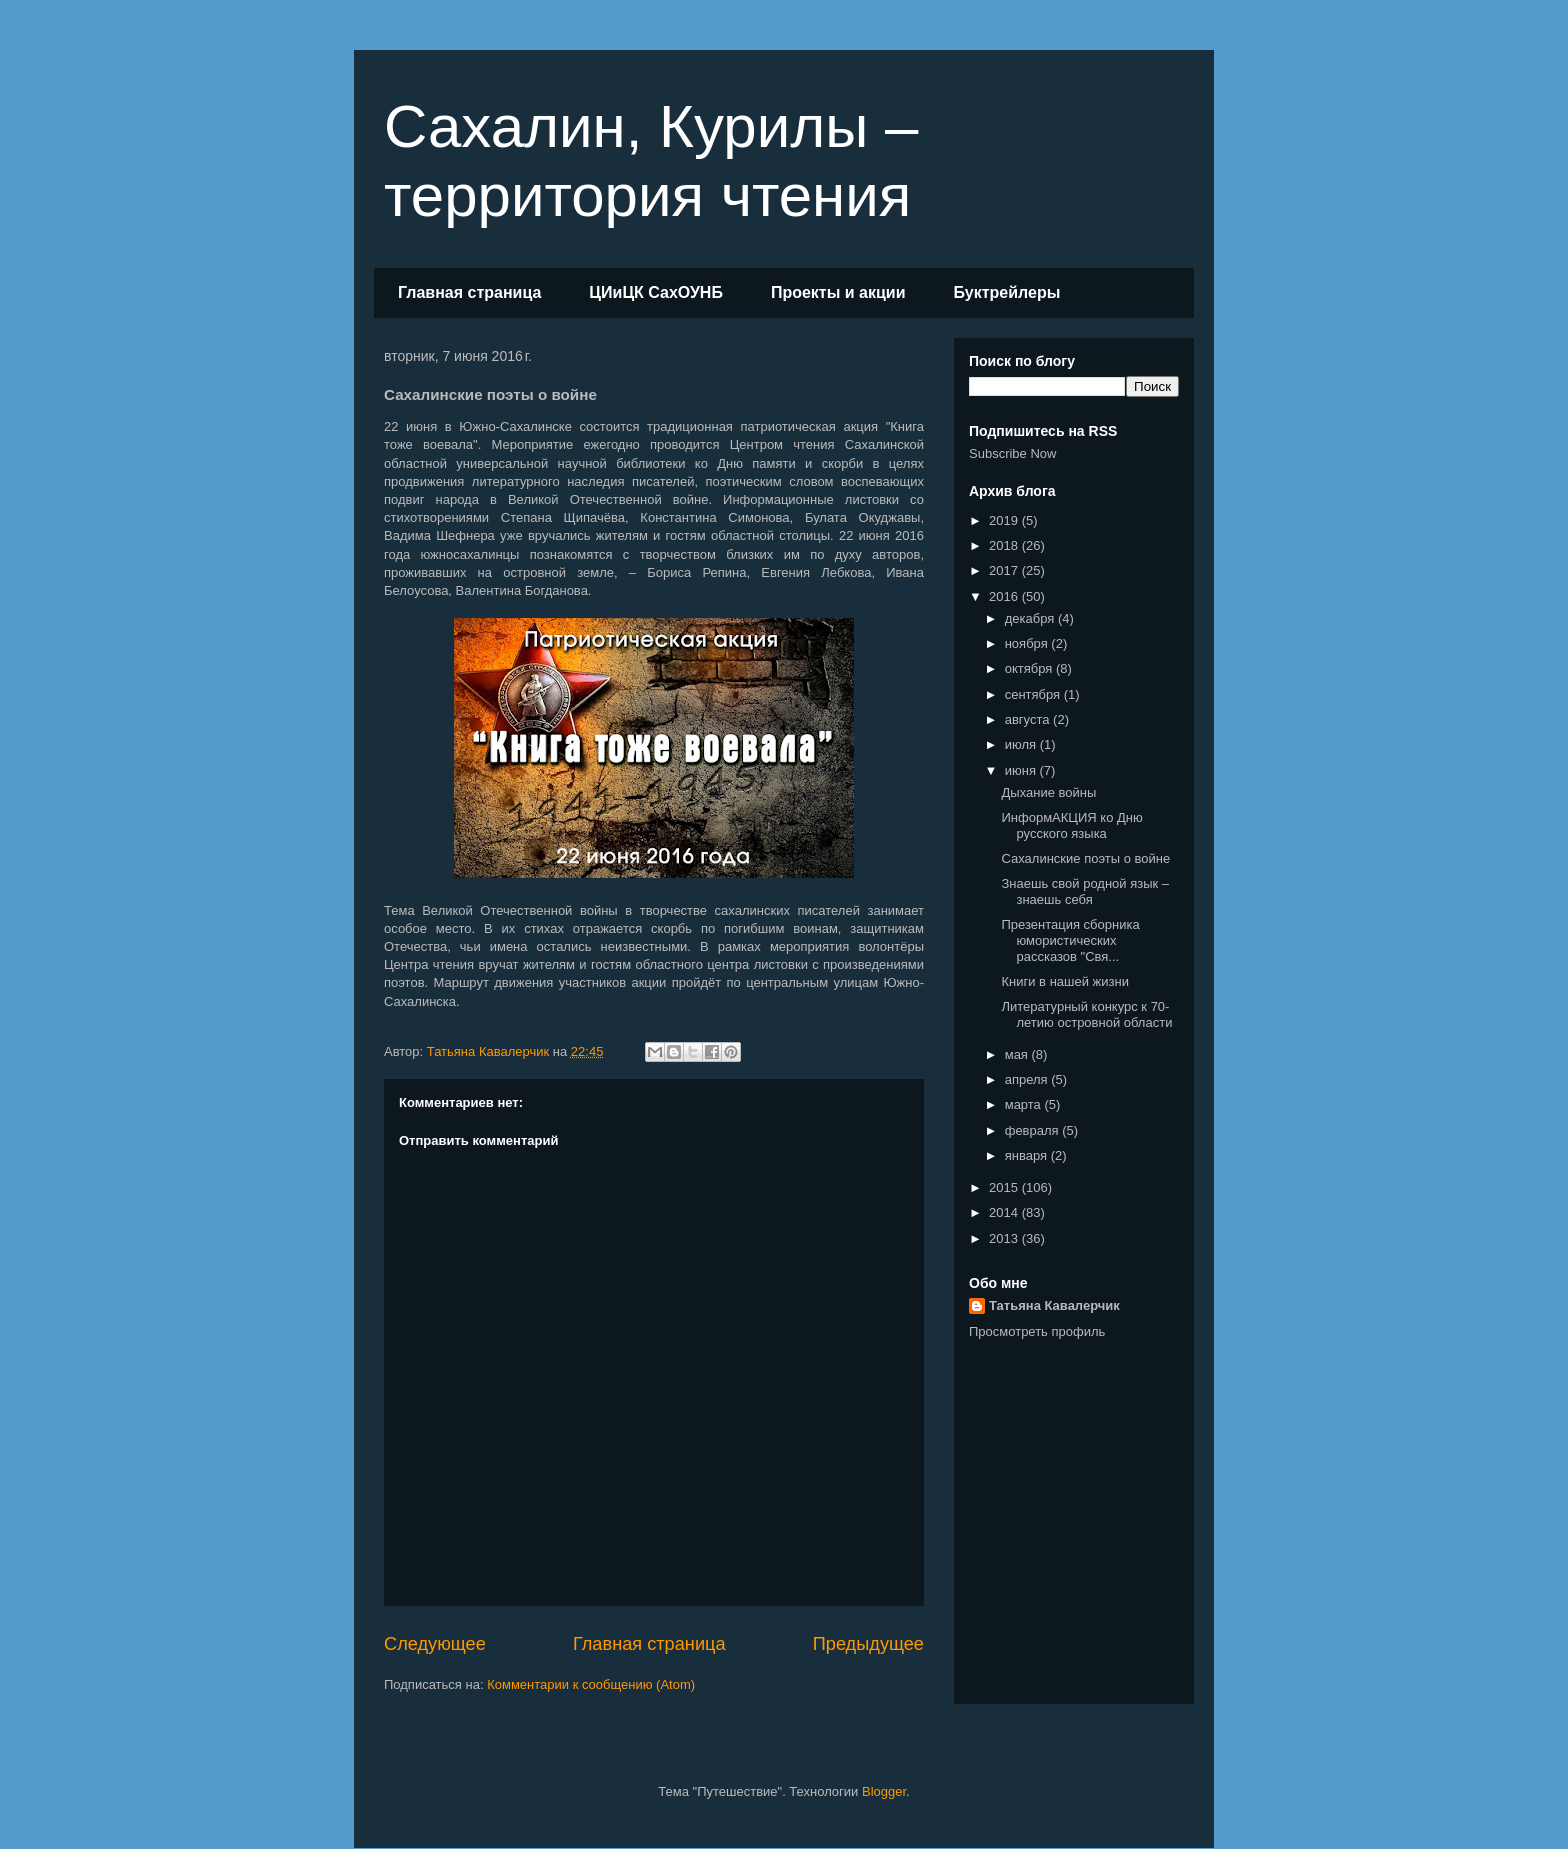  I want to click on Книги в нашей жизни, so click(1064, 981).